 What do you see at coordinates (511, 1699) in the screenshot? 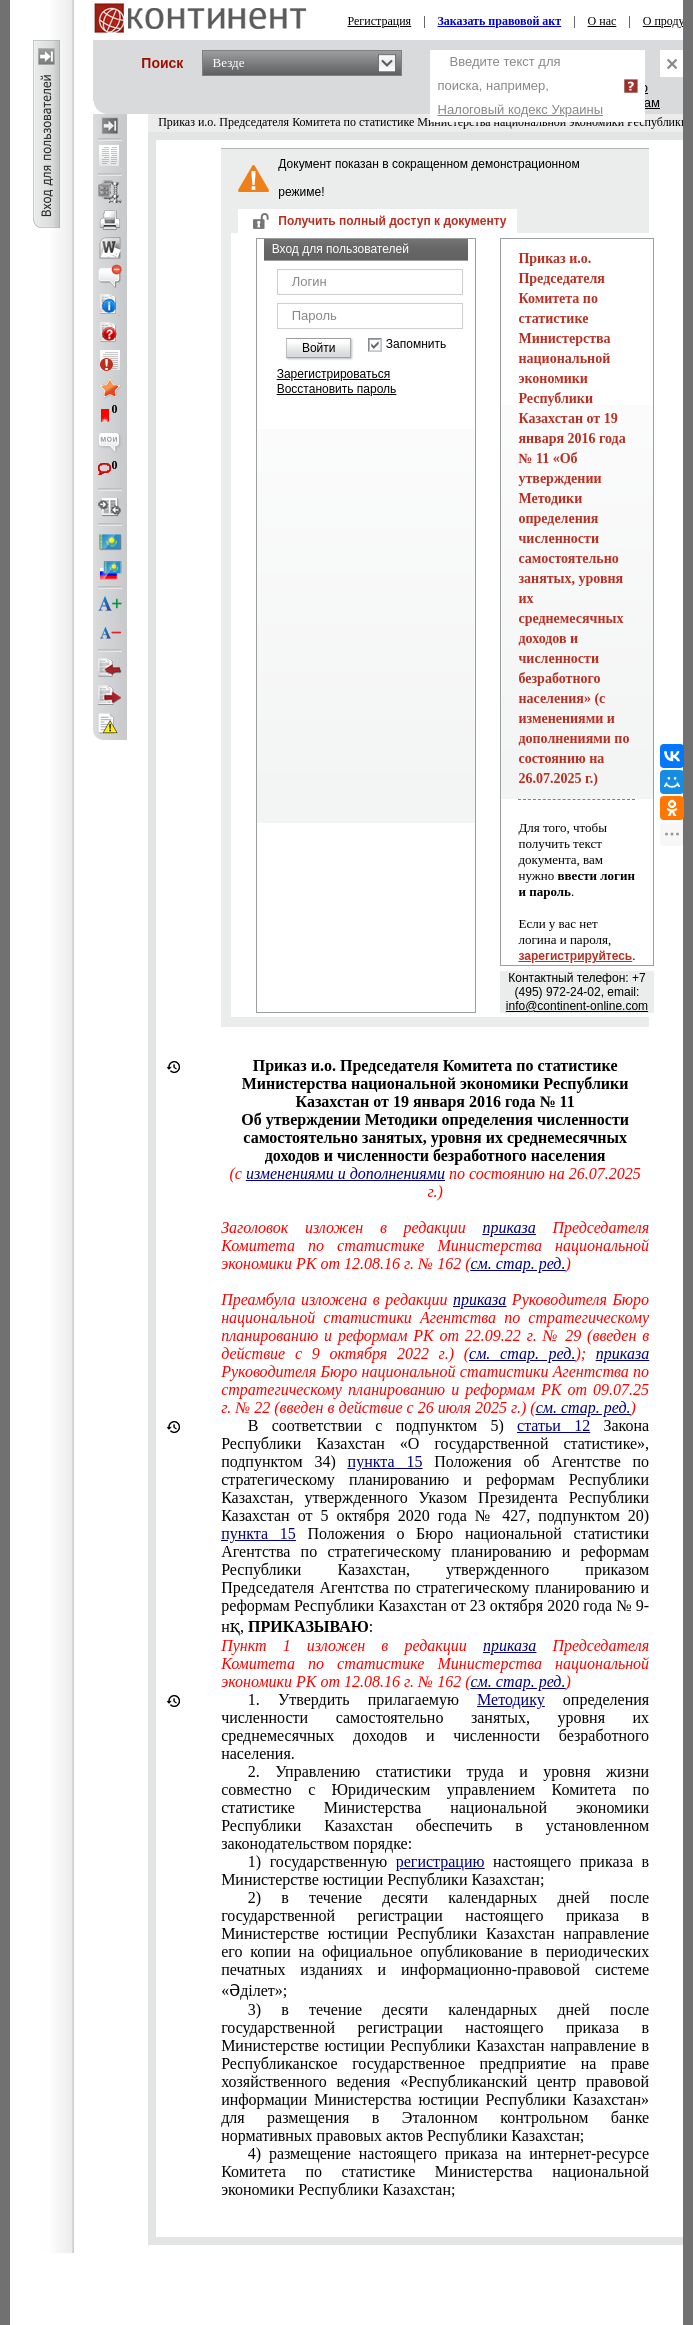
I see `Методику` at bounding box center [511, 1699].